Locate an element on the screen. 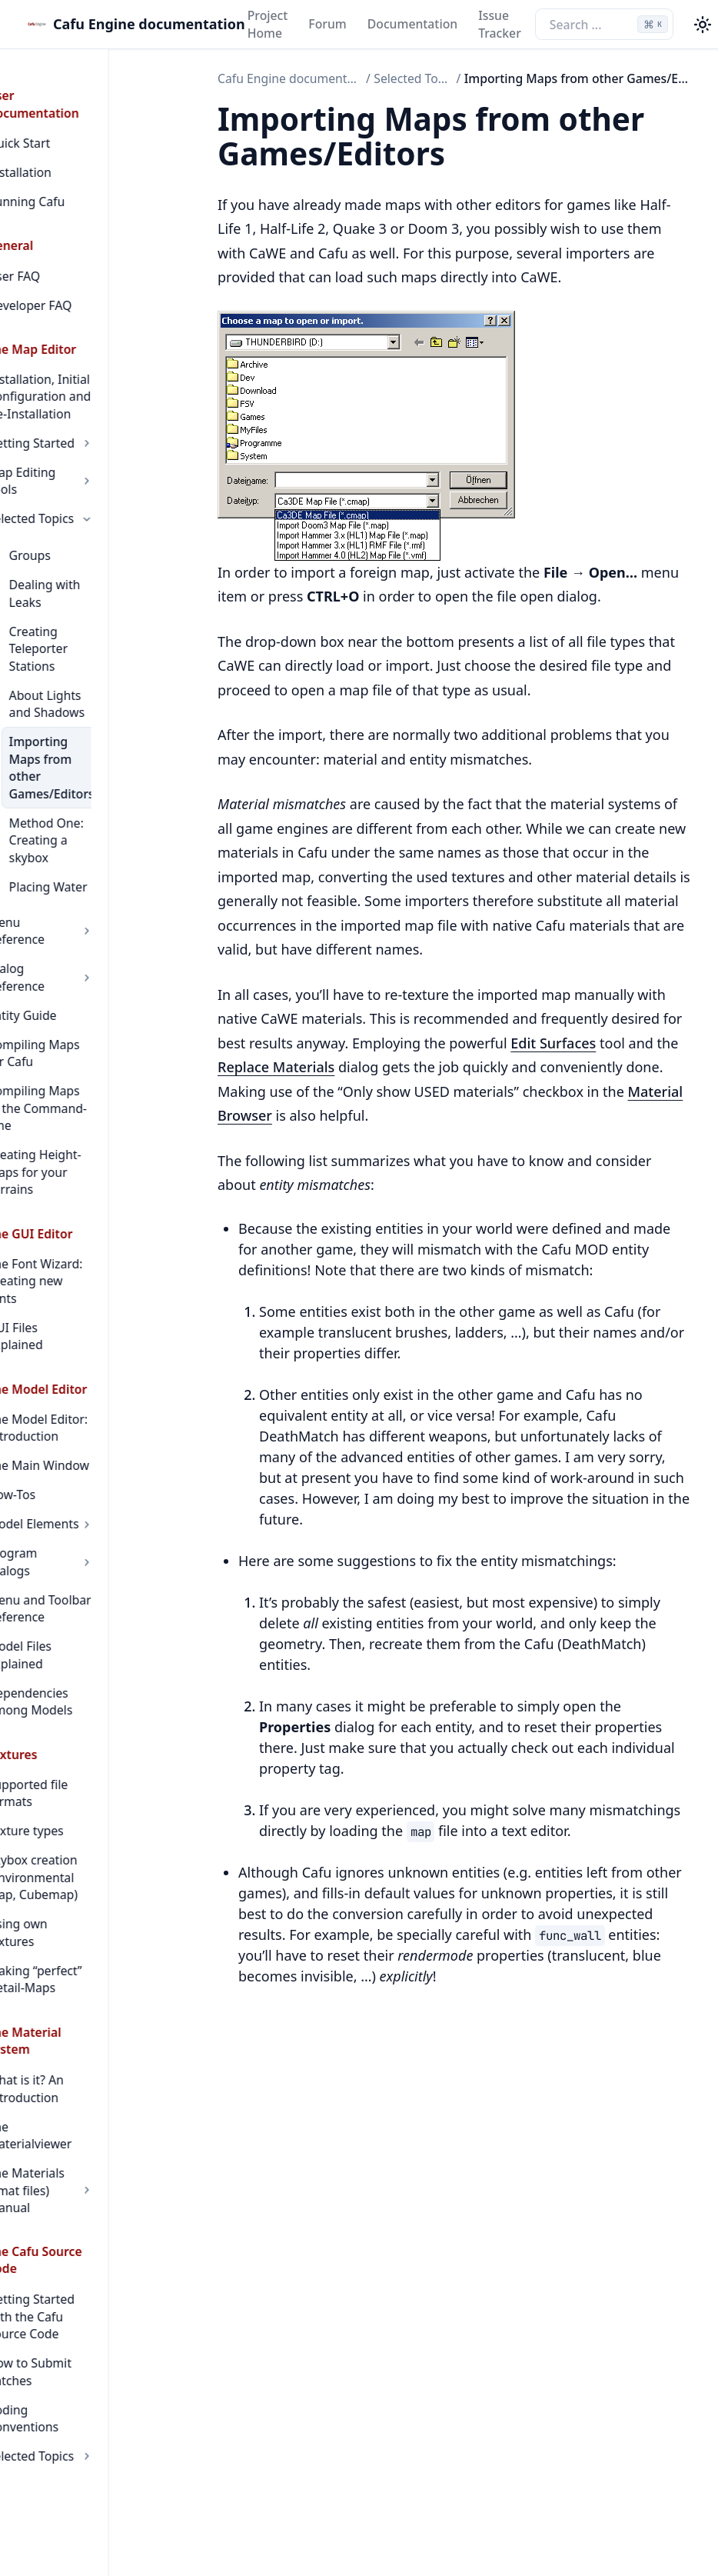 The width and height of the screenshot is (718, 2576). The Main Window is located at coordinates (79, 1240).